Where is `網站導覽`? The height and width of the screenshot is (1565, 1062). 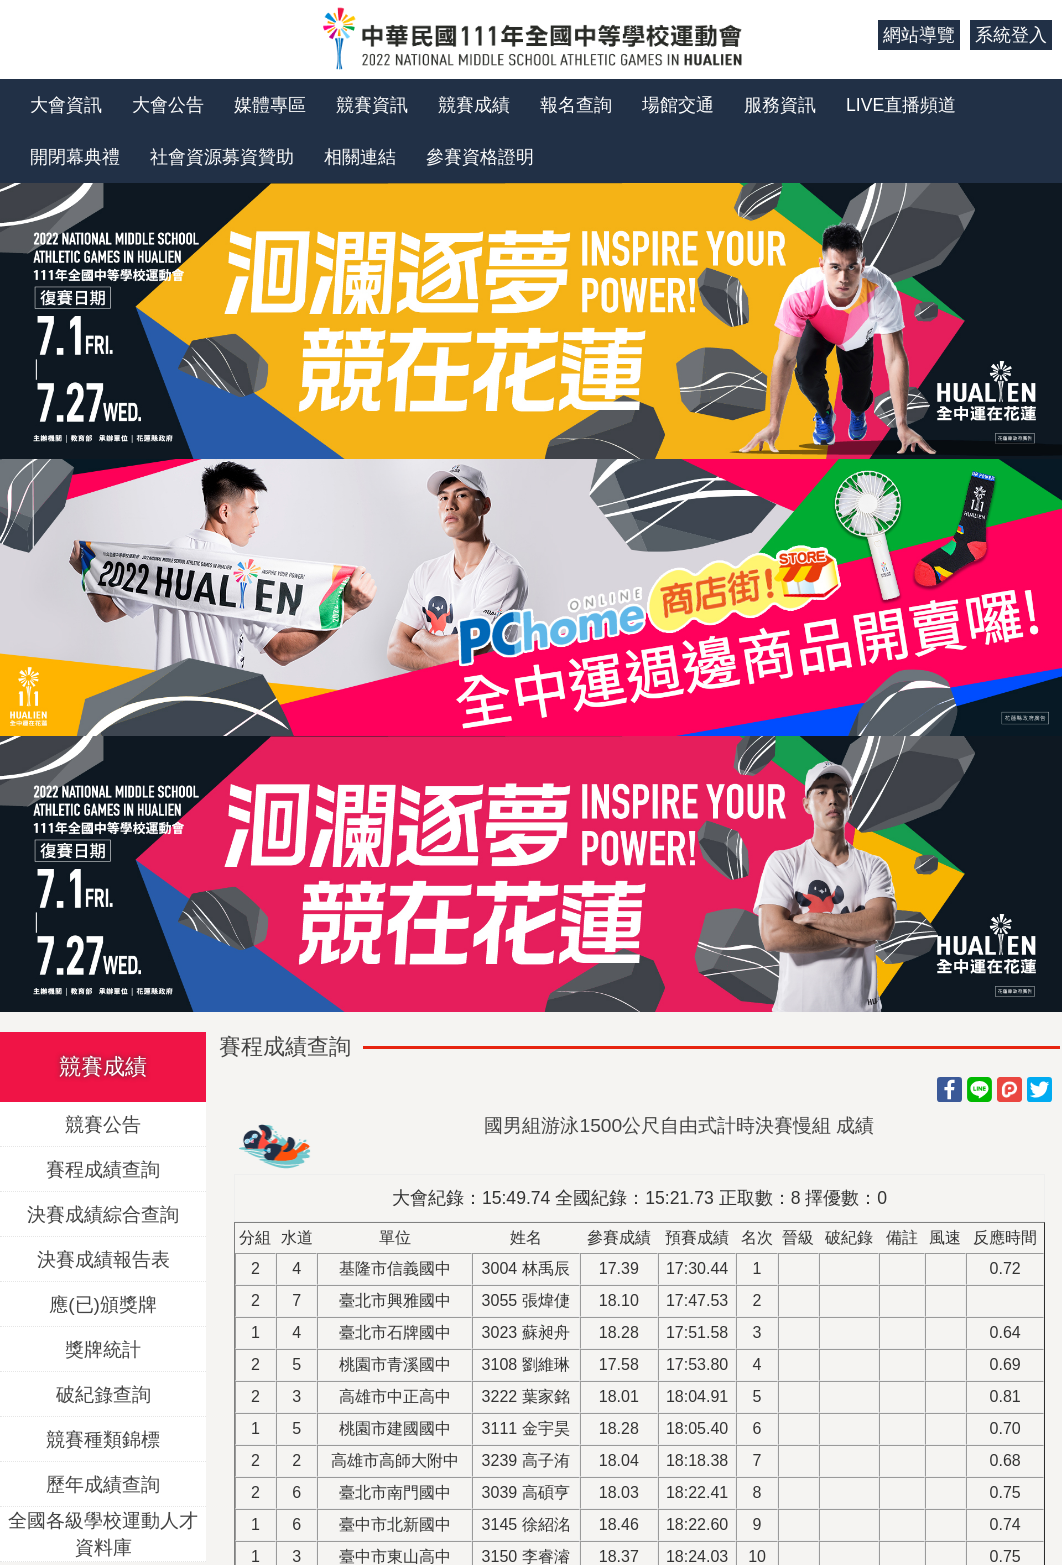 網站導覽 is located at coordinates (919, 35).